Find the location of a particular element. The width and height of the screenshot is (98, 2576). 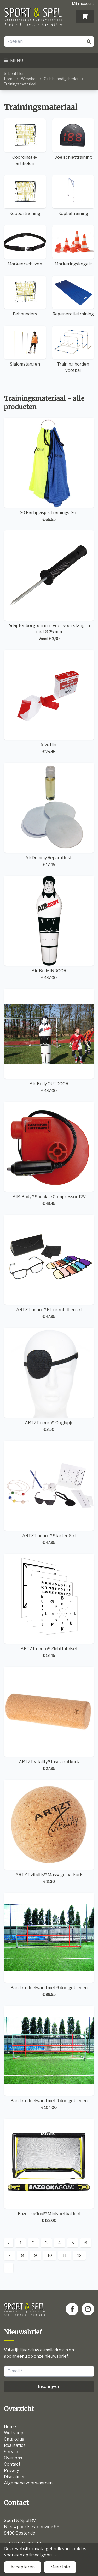

Trainingsmateriaal is located at coordinates (20, 84).